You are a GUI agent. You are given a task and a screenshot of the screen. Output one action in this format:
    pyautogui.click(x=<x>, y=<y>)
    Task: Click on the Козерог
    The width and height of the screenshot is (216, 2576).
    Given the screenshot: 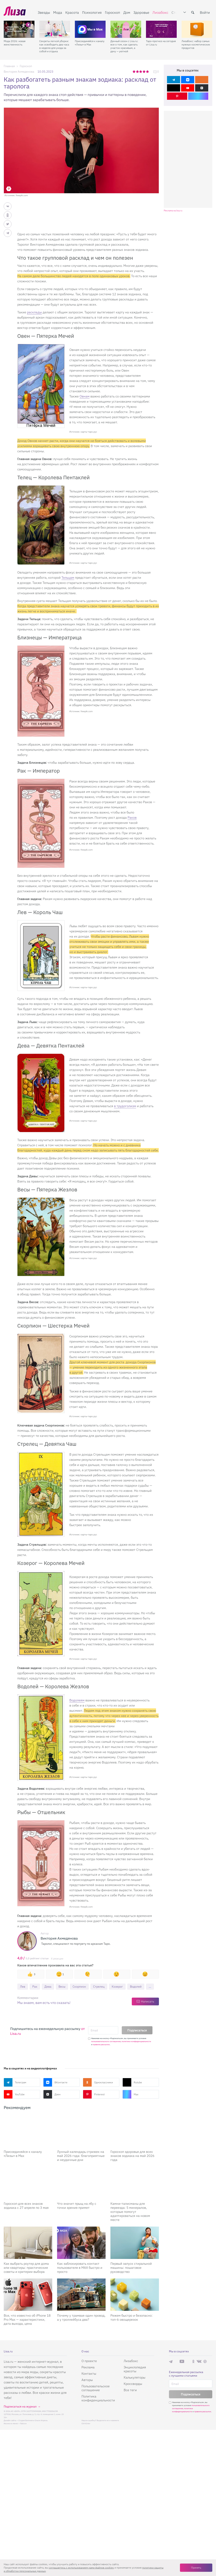 What is the action you would take?
    pyautogui.click(x=117, y=1986)
    